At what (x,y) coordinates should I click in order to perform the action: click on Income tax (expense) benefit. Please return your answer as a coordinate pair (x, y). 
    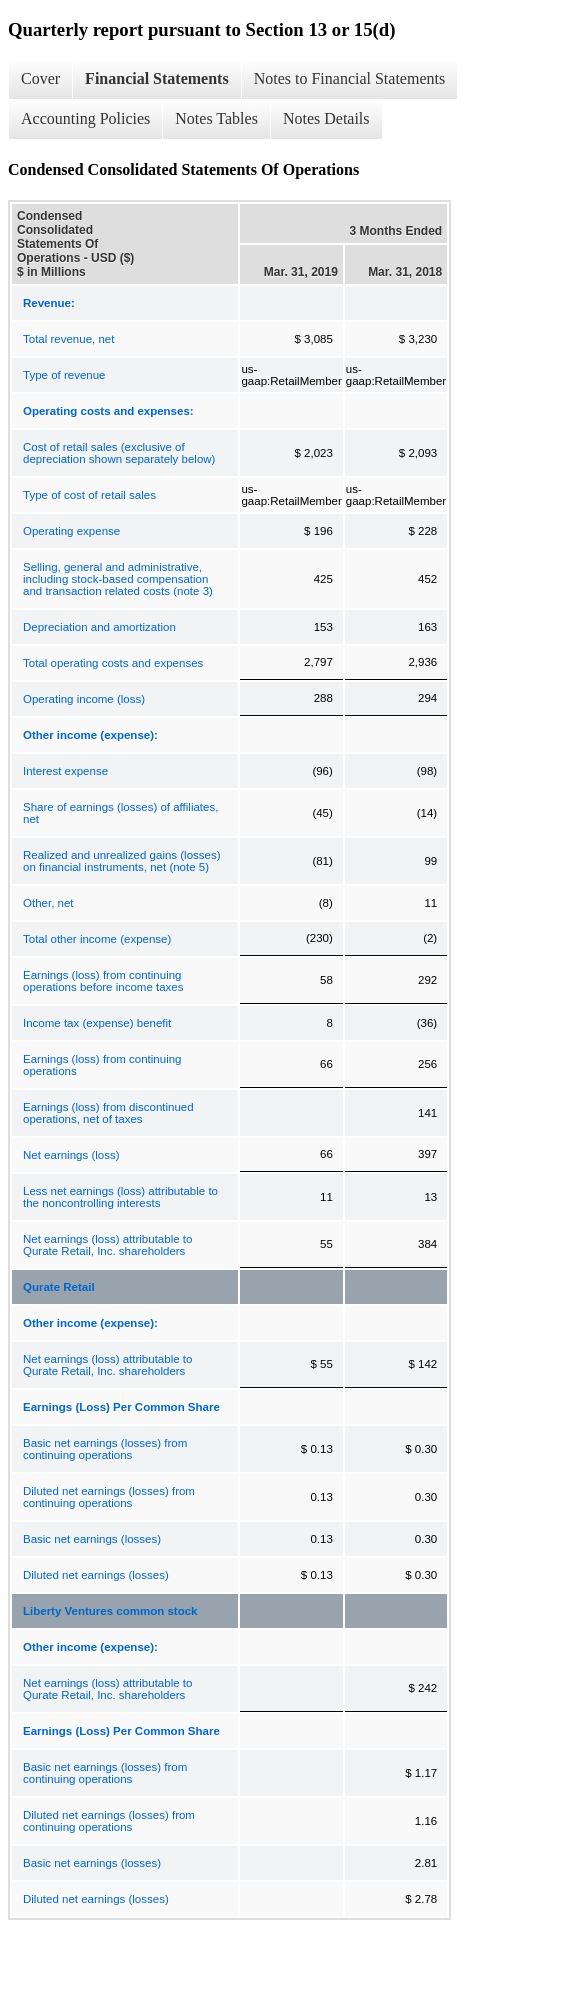
    Looking at the image, I should click on (97, 1023).